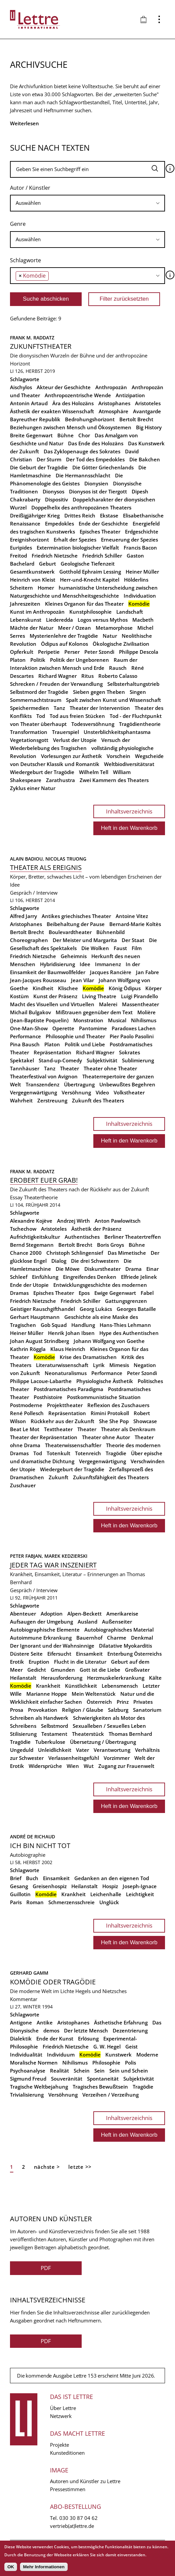  Describe the element at coordinates (25, 619) in the screenshot. I see `Lebenskunst` at that location.